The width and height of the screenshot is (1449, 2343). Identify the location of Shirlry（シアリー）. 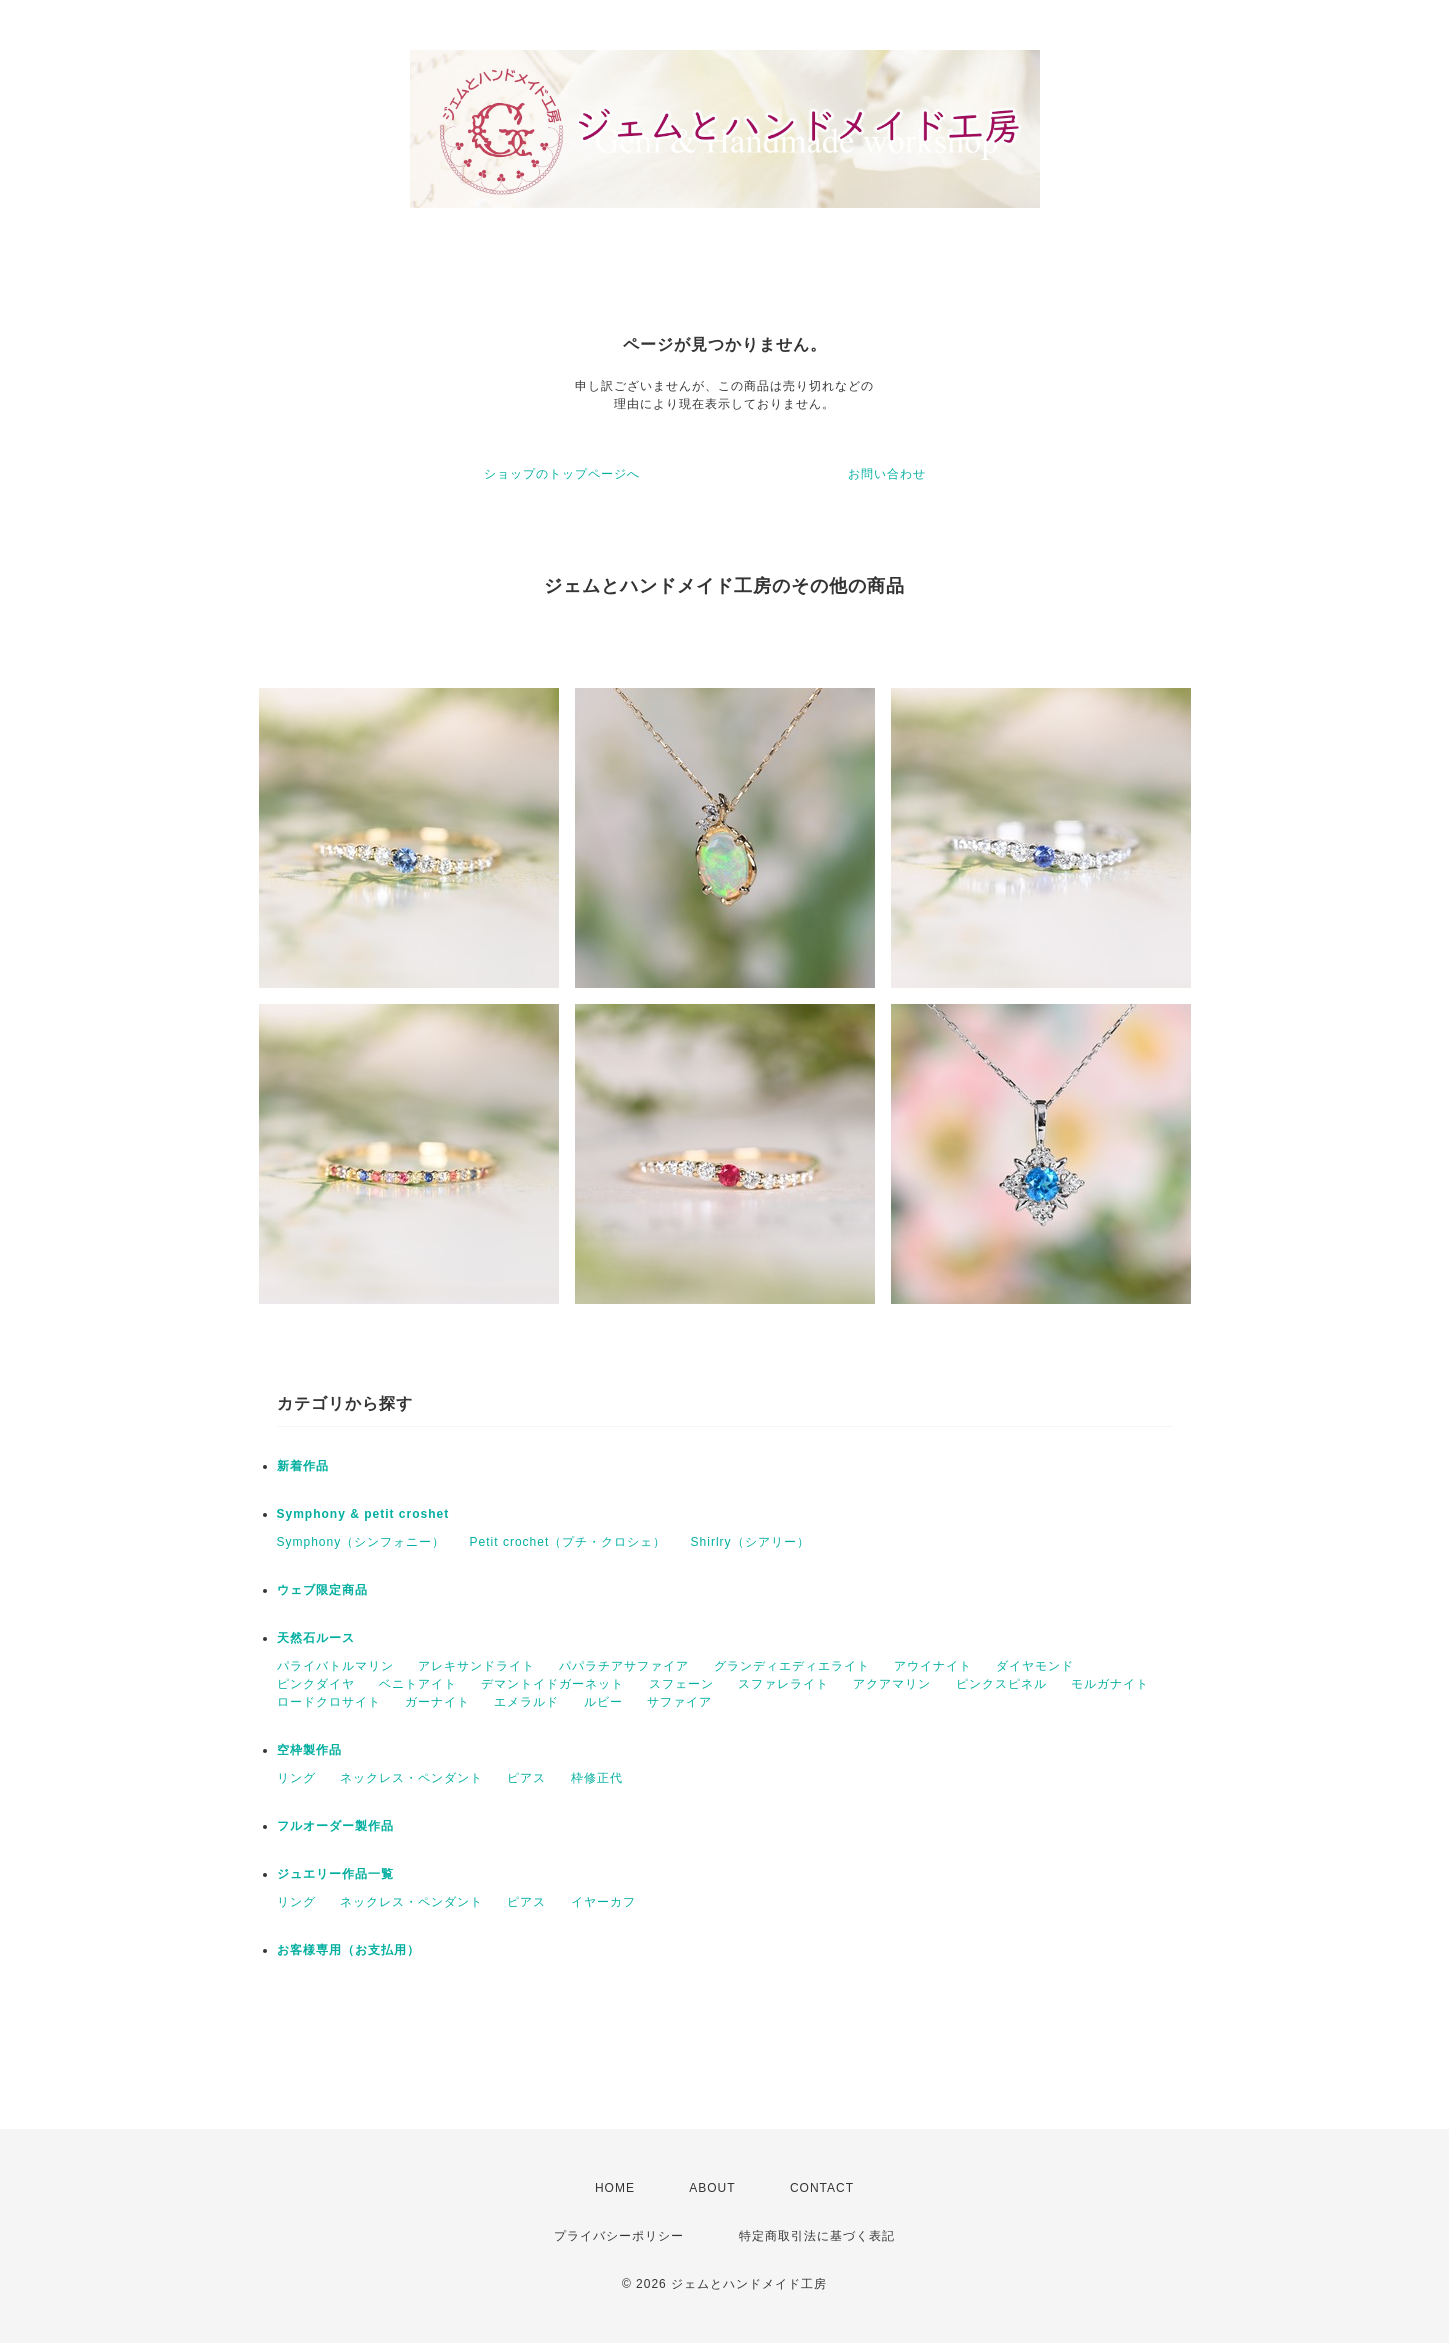
(750, 1542).